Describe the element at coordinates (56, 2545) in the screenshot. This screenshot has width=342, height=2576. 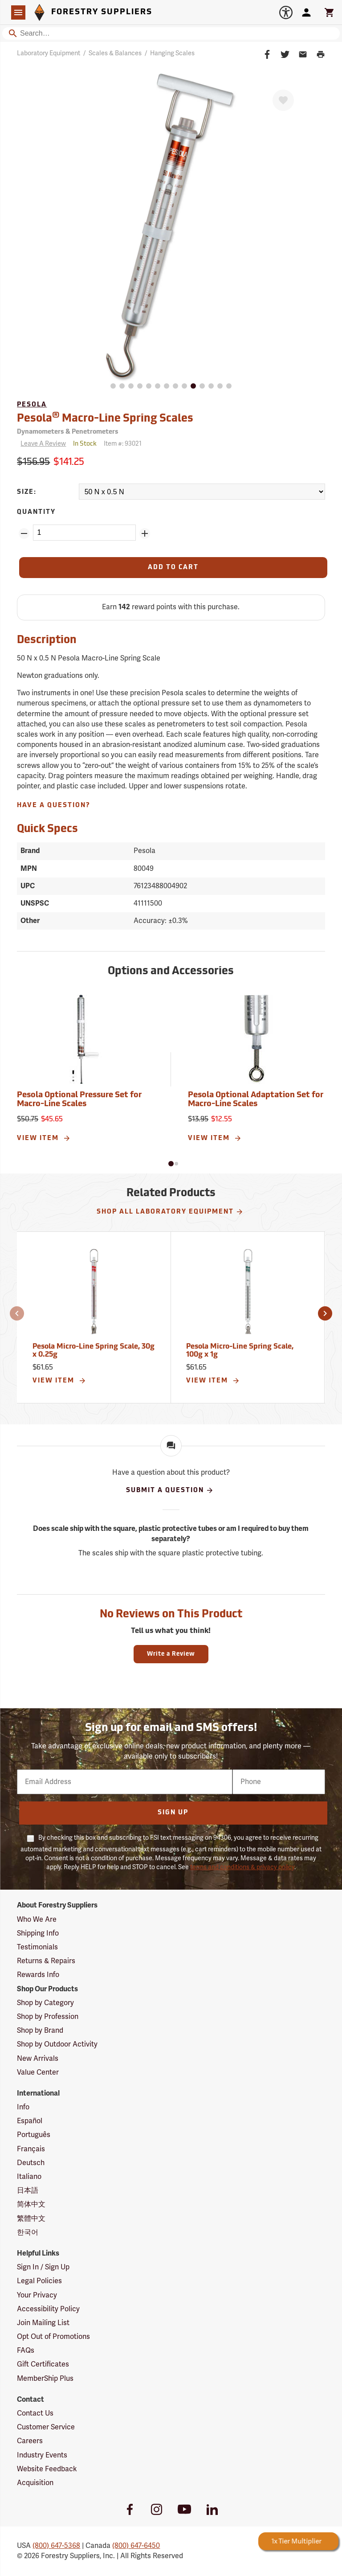
I see `(800) 647-5368` at that location.